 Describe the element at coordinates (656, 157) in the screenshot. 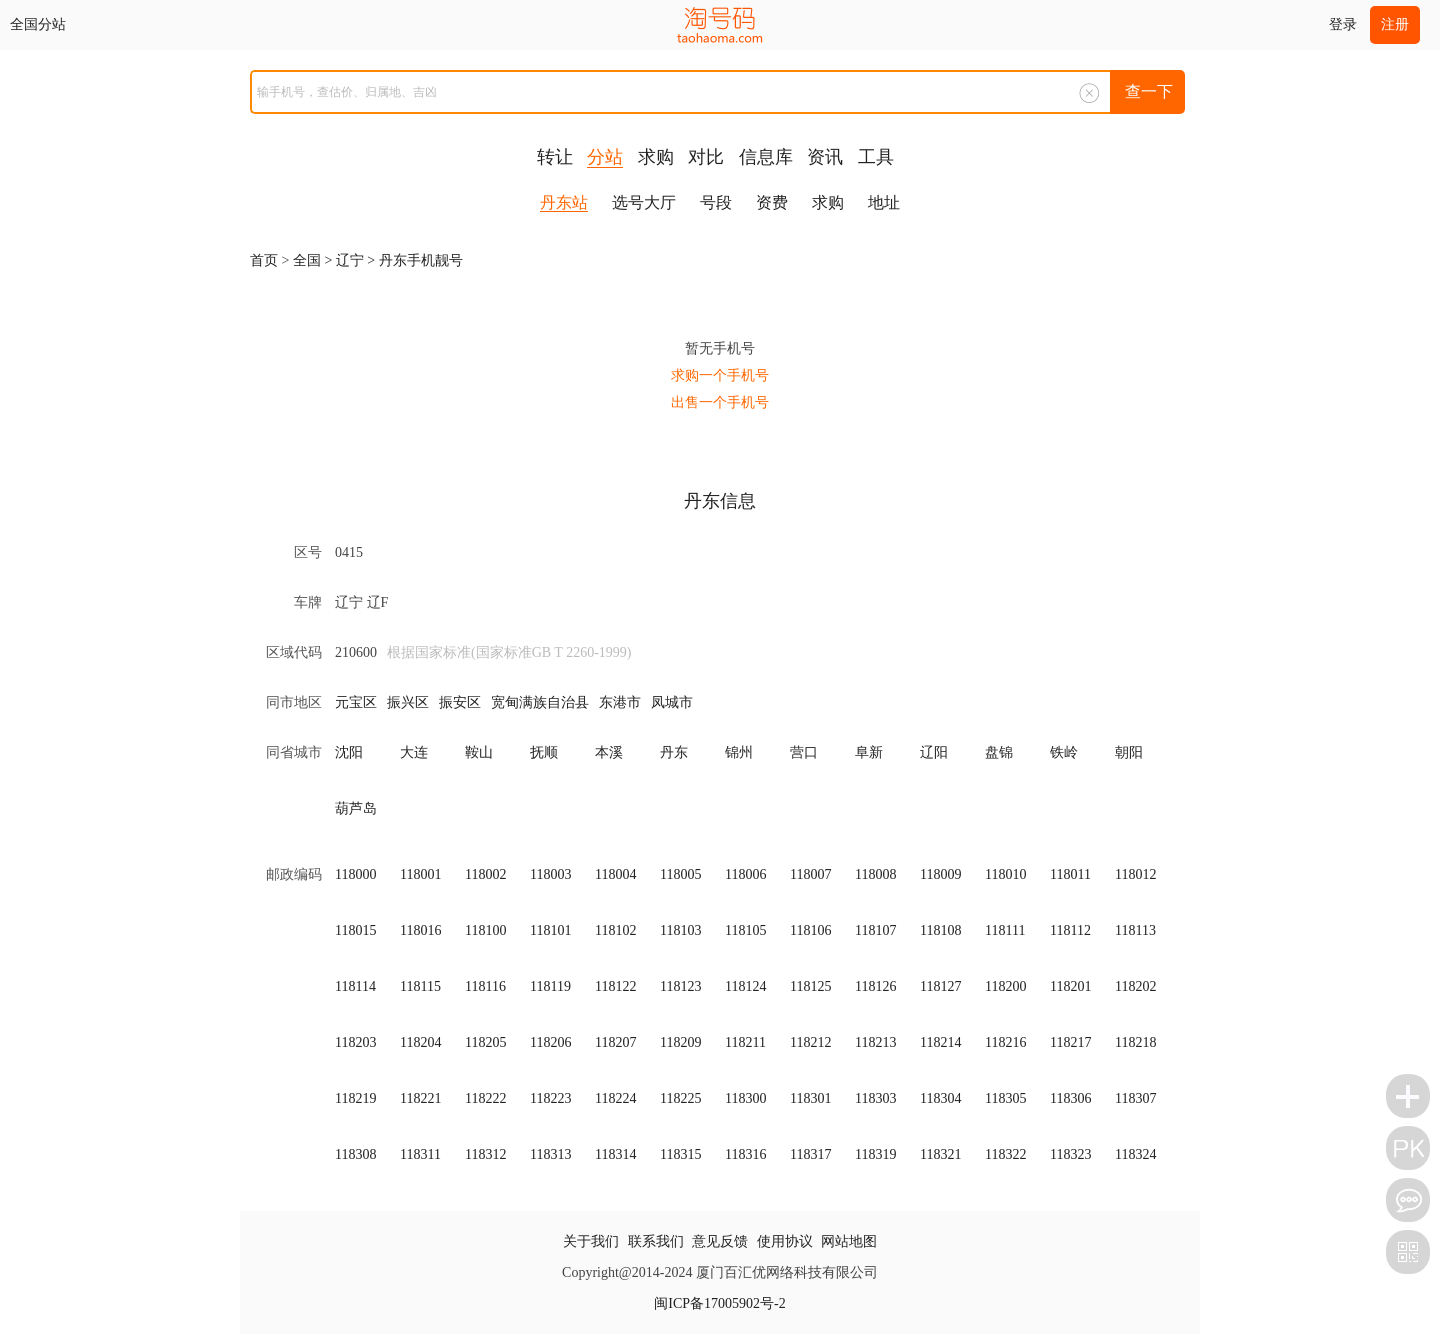

I see `求购` at that location.